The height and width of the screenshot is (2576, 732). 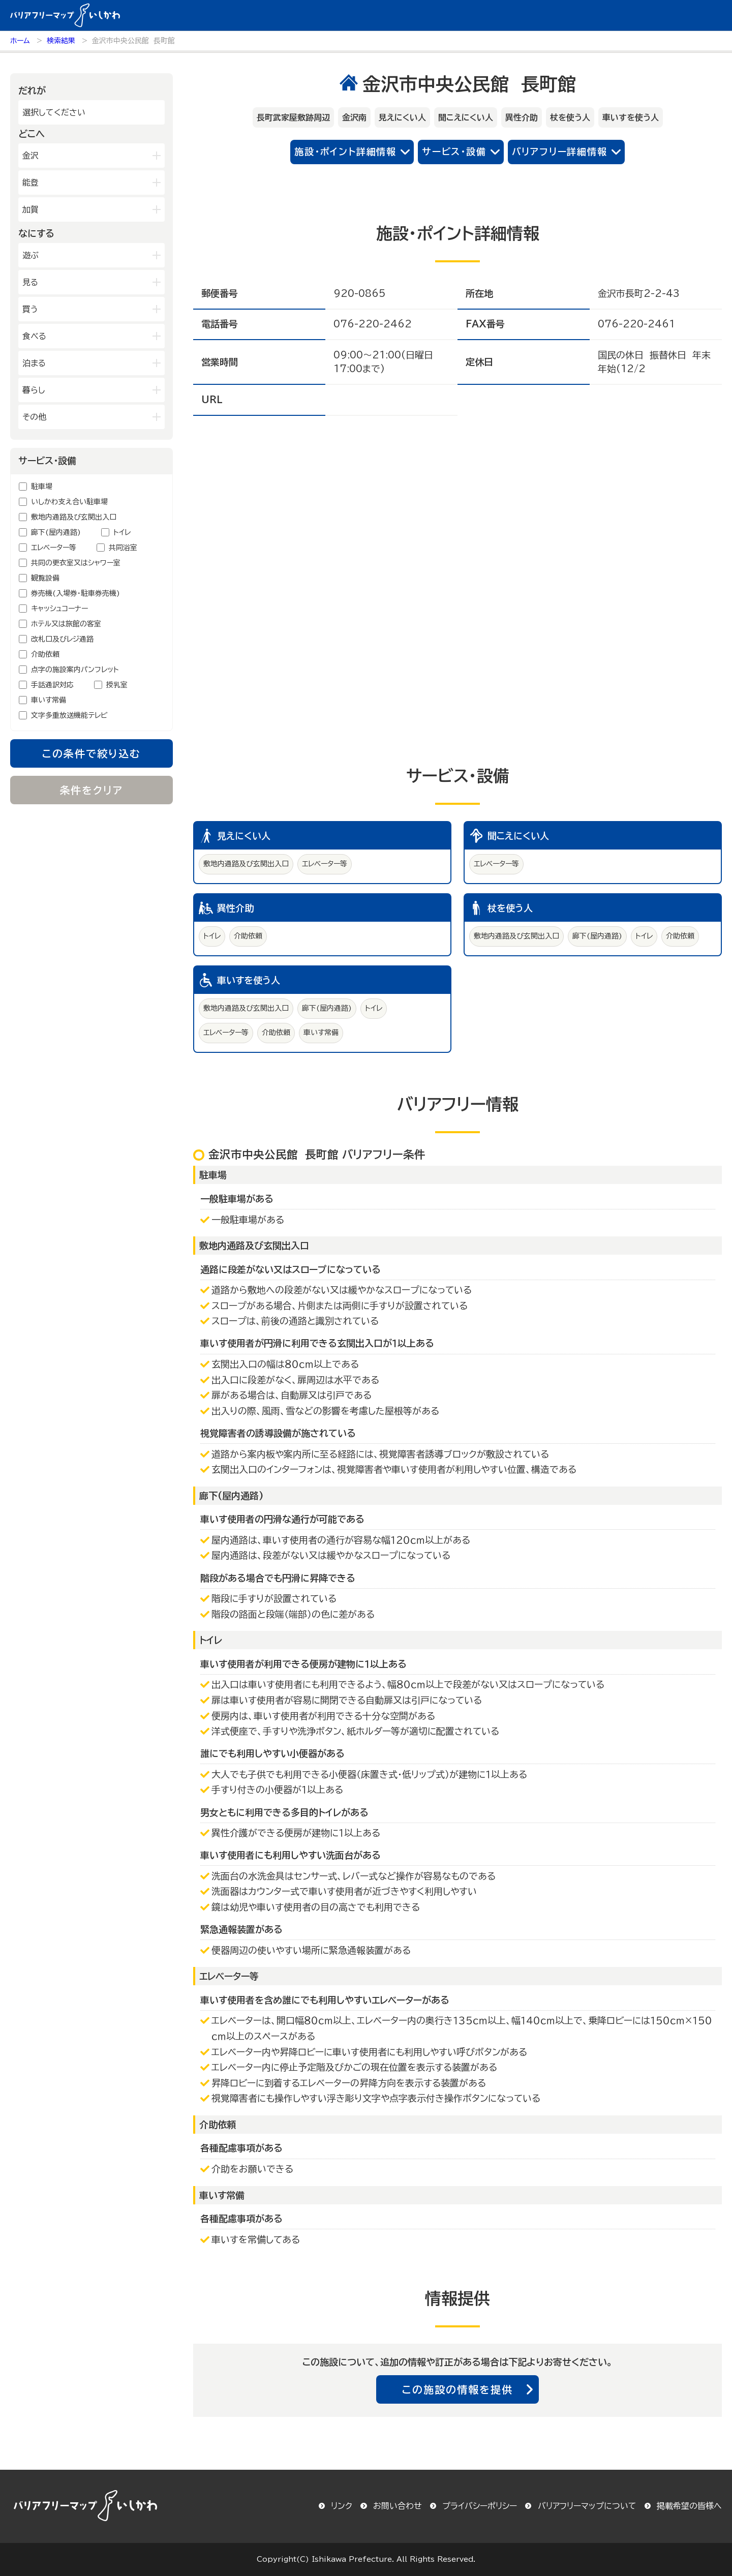 I want to click on エレベーター等, so click(x=53, y=547).